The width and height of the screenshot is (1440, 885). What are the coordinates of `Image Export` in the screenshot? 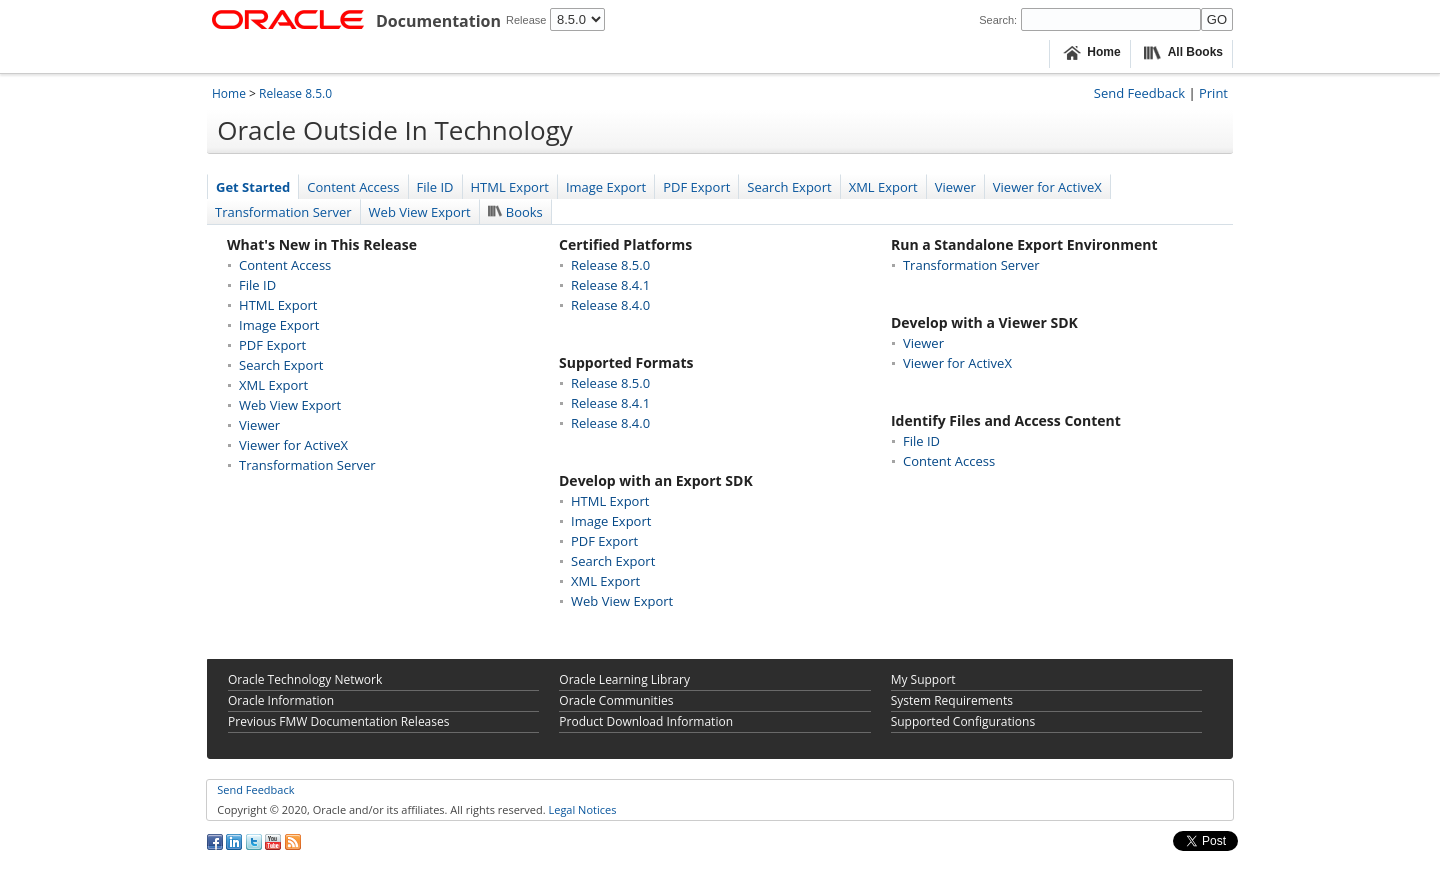 It's located at (606, 187).